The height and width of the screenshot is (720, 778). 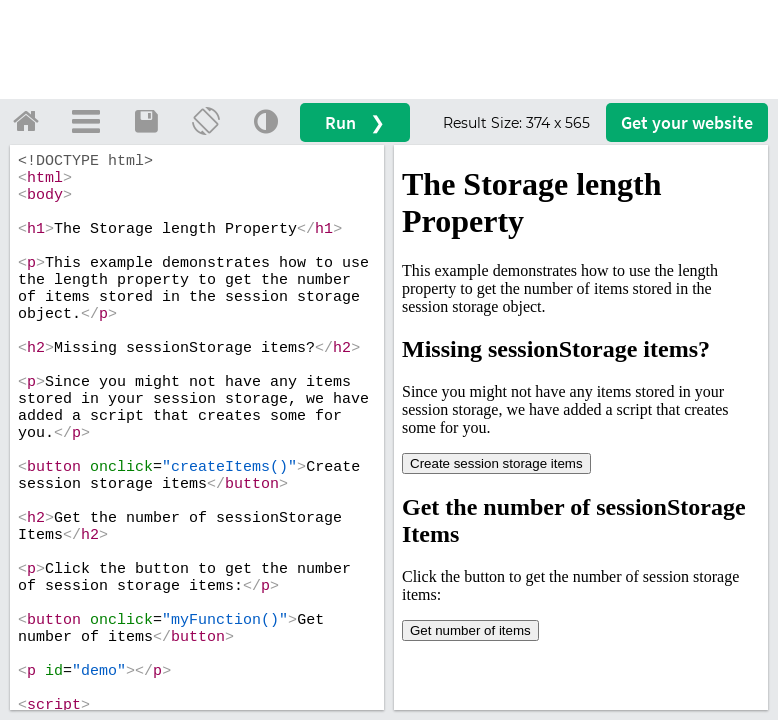 What do you see at coordinates (355, 122) in the screenshot?
I see `Run ❯` at bounding box center [355, 122].